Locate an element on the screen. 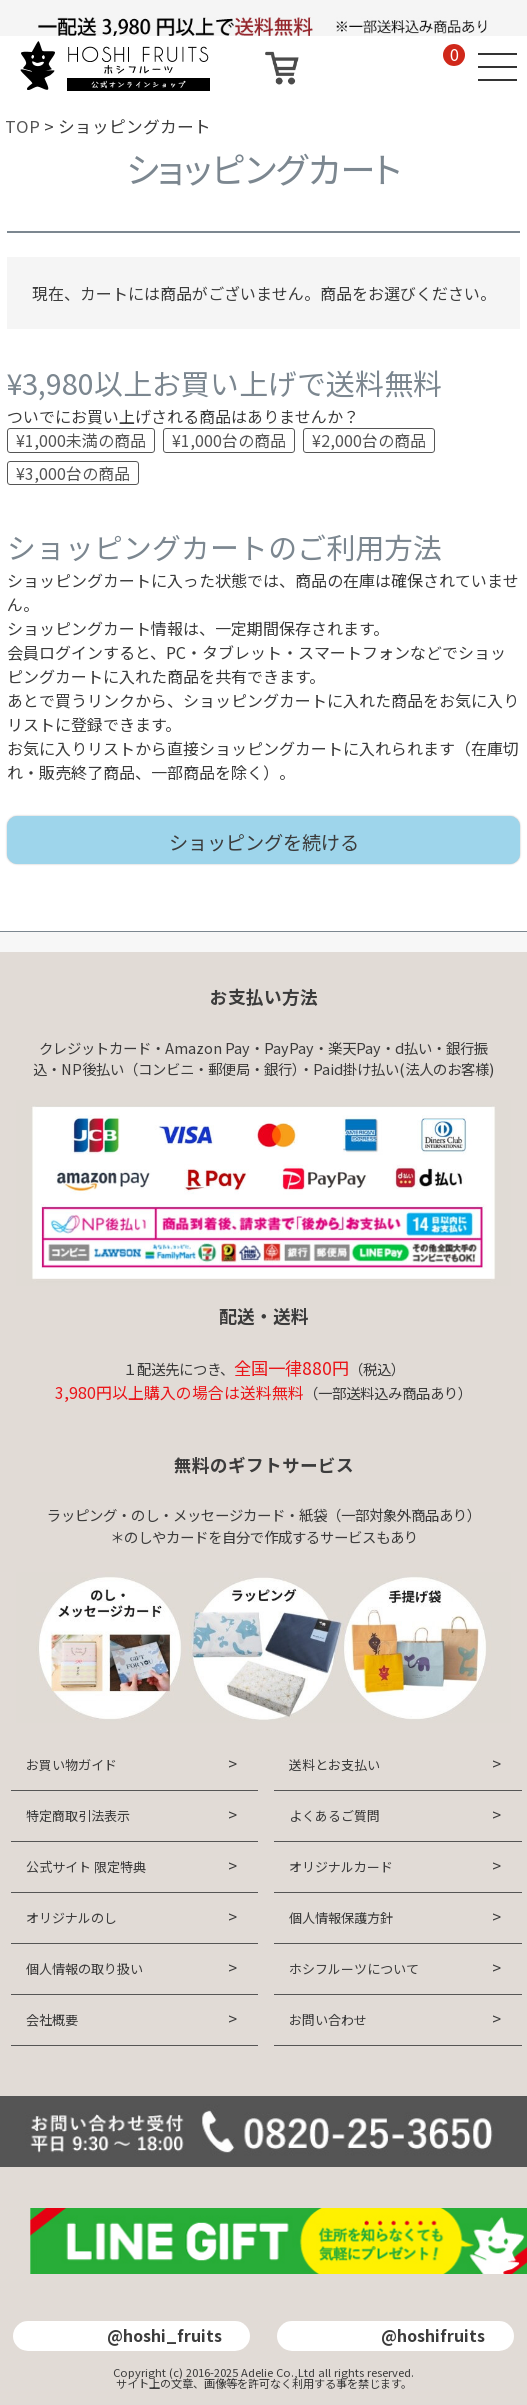 This screenshot has width=527, height=2405. ¥1,000台の商品 is located at coordinates (229, 440).